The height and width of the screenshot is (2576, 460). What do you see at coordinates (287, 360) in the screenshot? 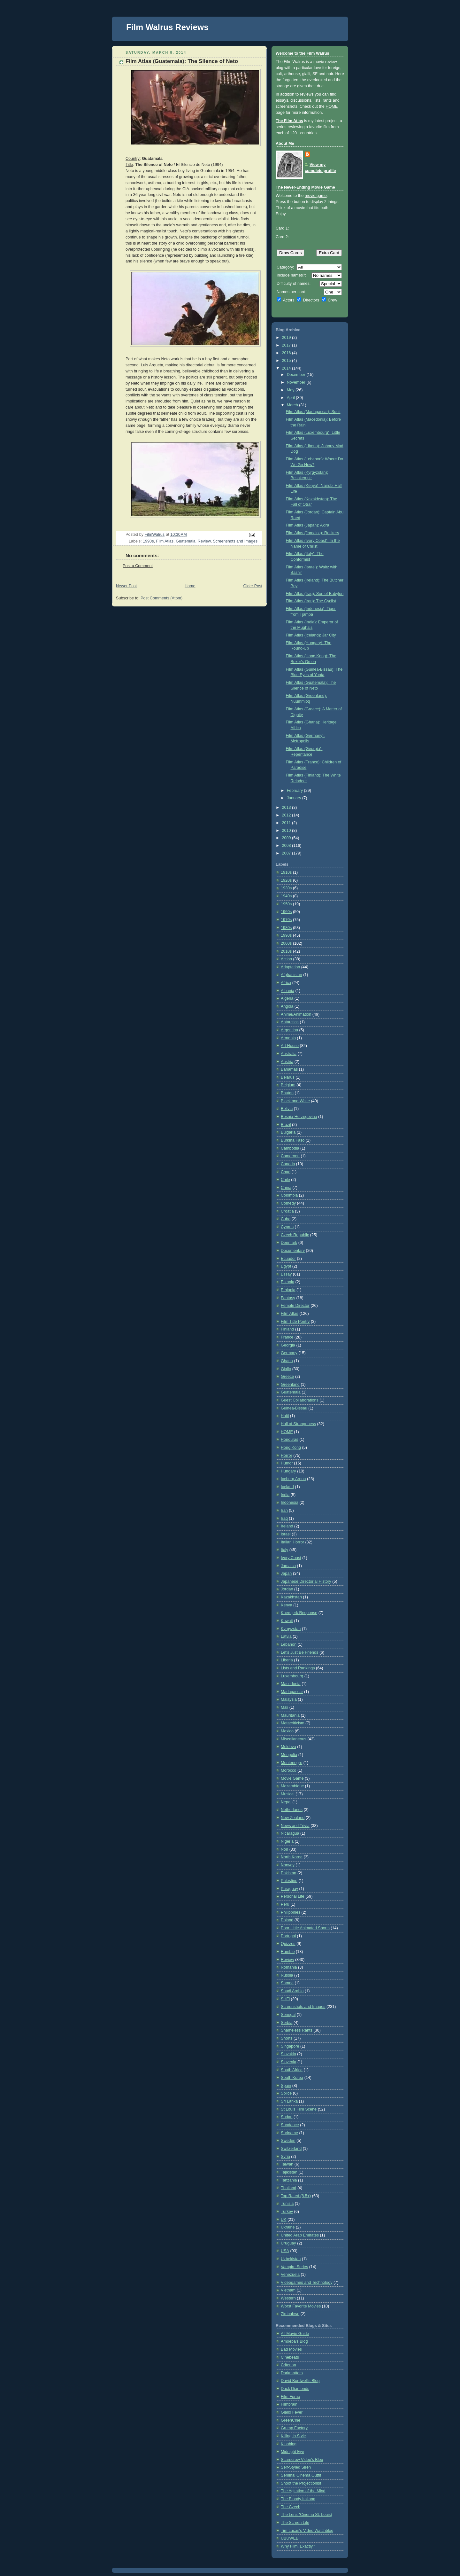
I see `2015` at bounding box center [287, 360].